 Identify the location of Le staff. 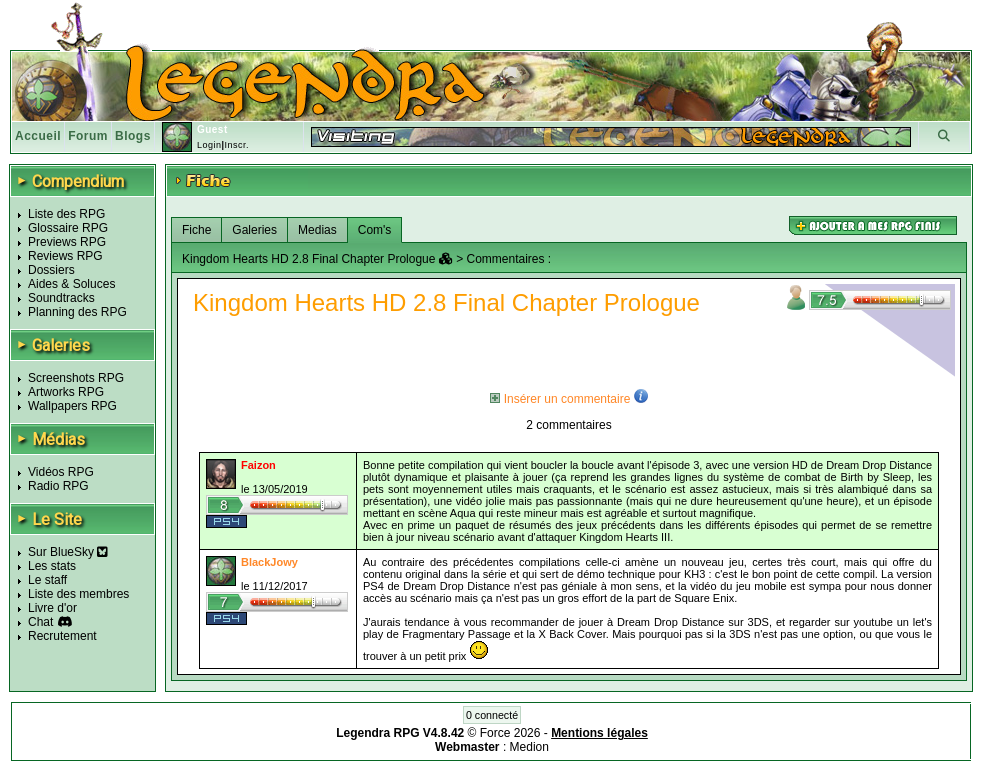
(47, 580).